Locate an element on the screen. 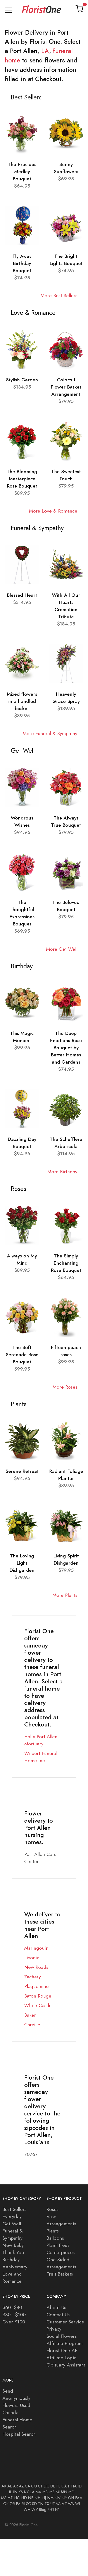  Best Sellers is located at coordinates (14, 2209).